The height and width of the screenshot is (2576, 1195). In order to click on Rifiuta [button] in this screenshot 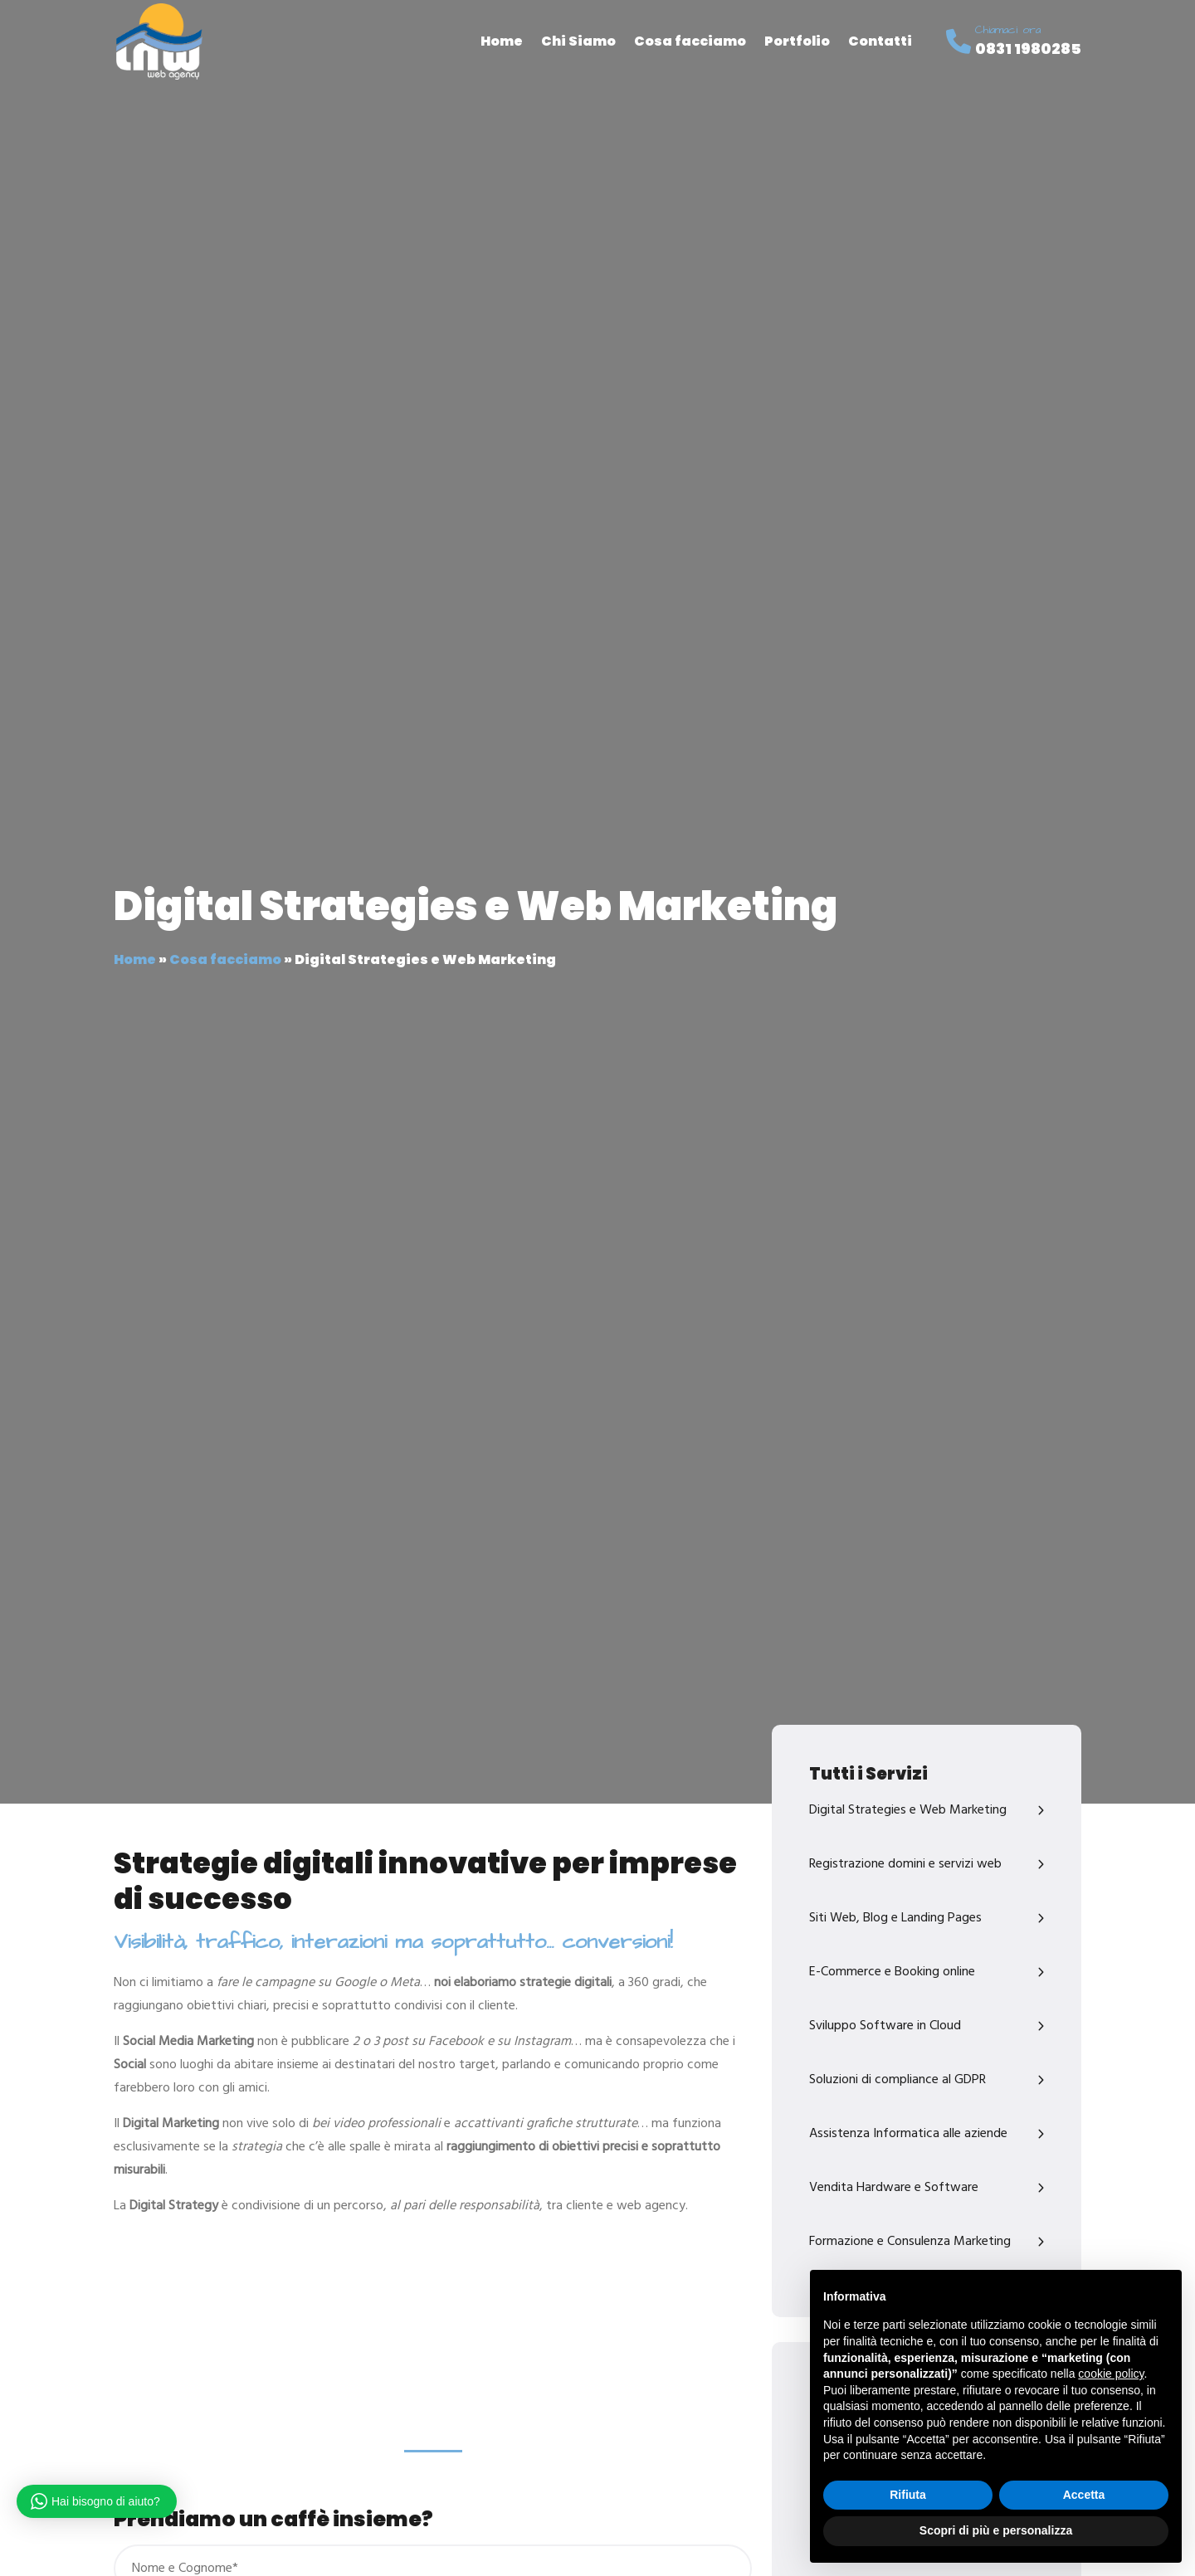, I will do `click(908, 2494)`.